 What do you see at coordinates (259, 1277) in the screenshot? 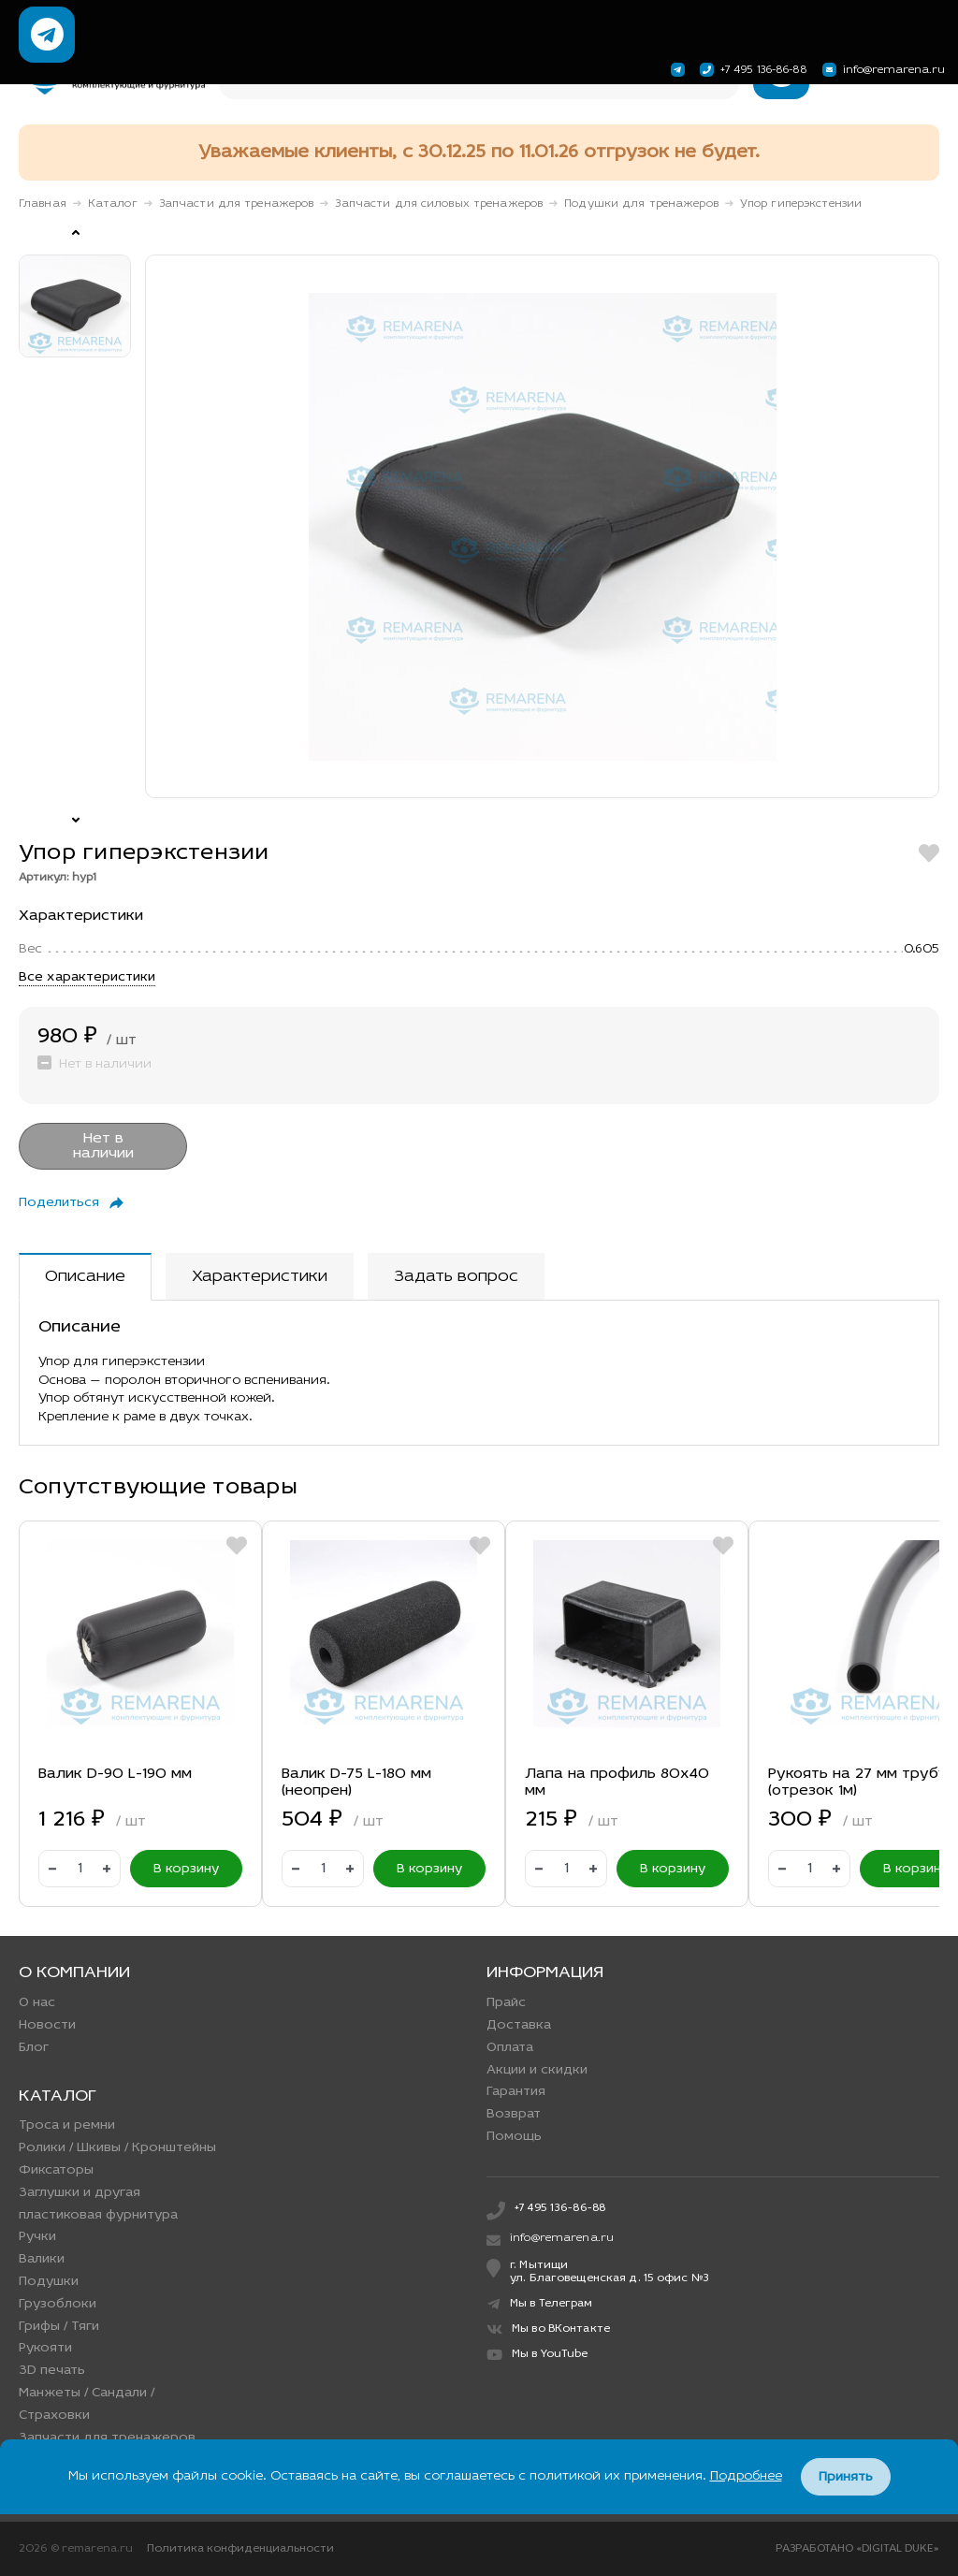
I see `Характеристики [tab]` at bounding box center [259, 1277].